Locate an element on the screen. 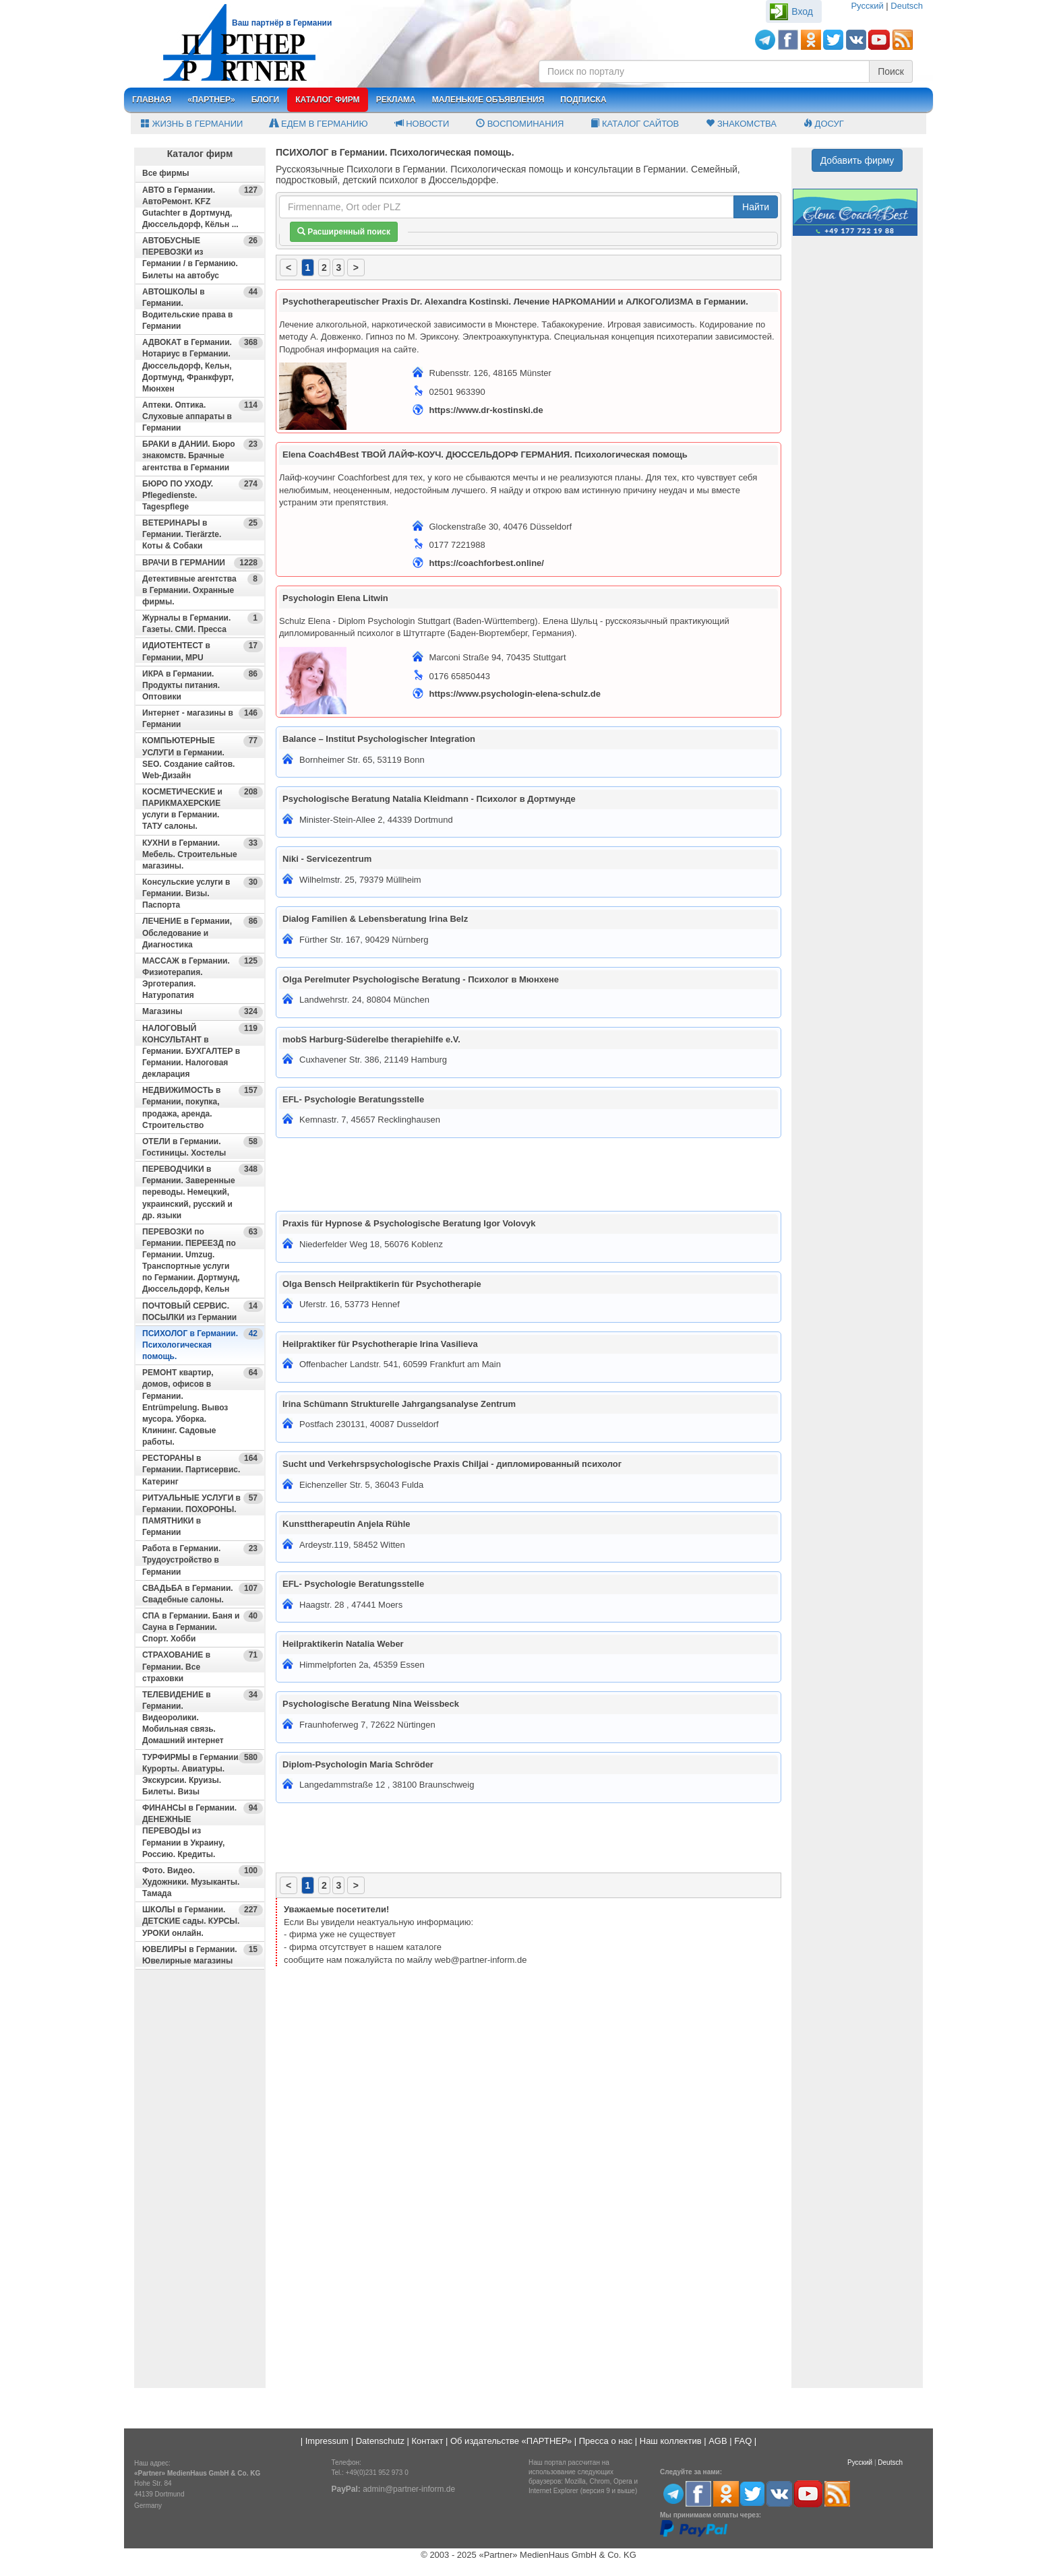 This screenshot has height=2576, width=1057. Psychotherapeutischer Praxis Dr. Alexandra Kostinski. Лечение НАРКОМАНИИ и АЛКОГОЛИЗМА в Германии. is located at coordinates (515, 301).